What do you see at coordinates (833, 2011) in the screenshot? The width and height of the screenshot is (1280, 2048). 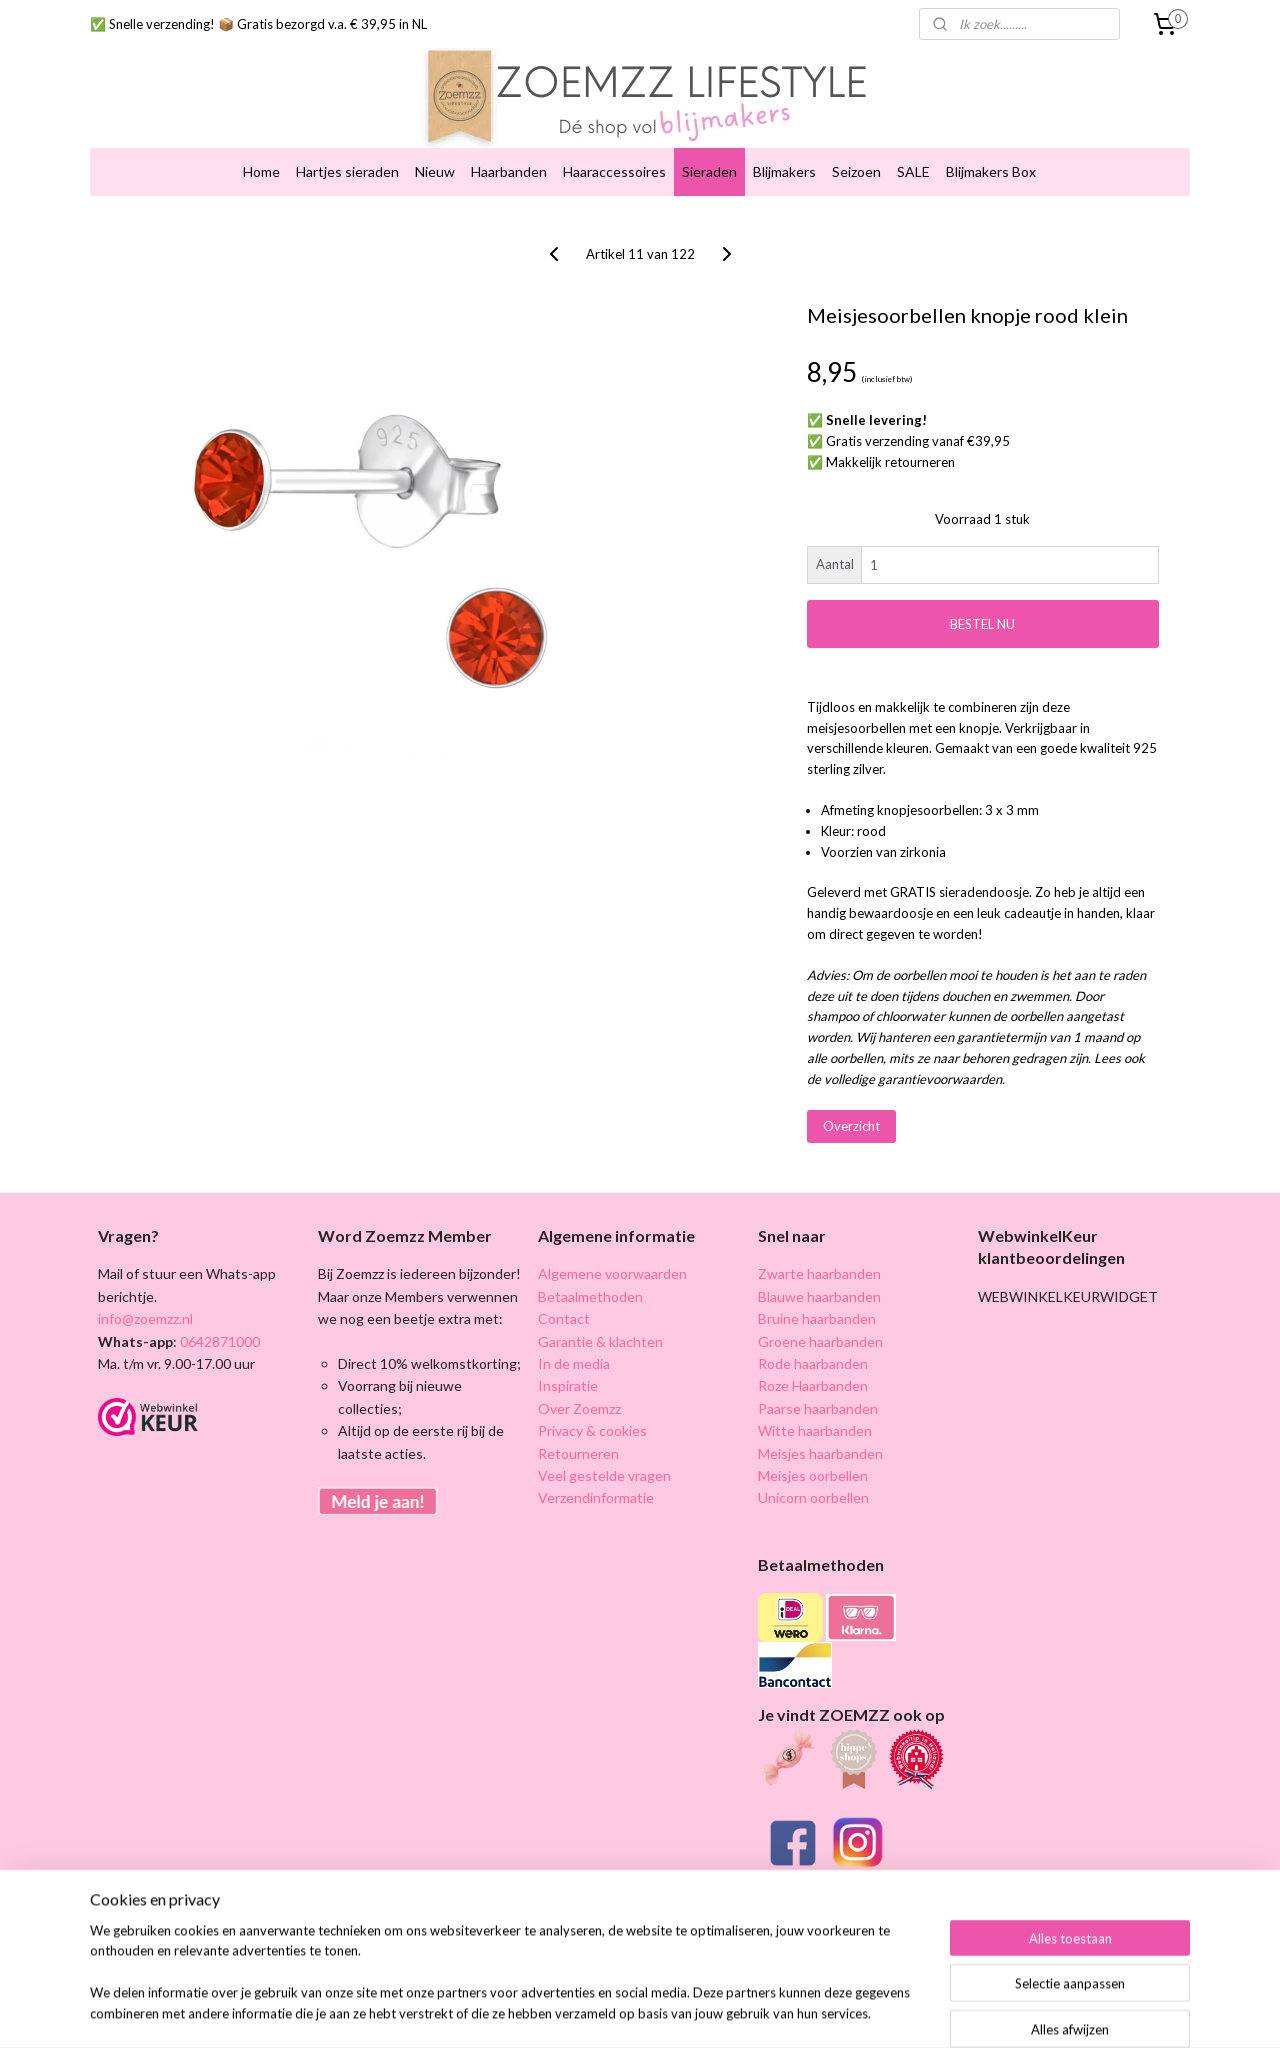 I see `webwinkel beginnen` at bounding box center [833, 2011].